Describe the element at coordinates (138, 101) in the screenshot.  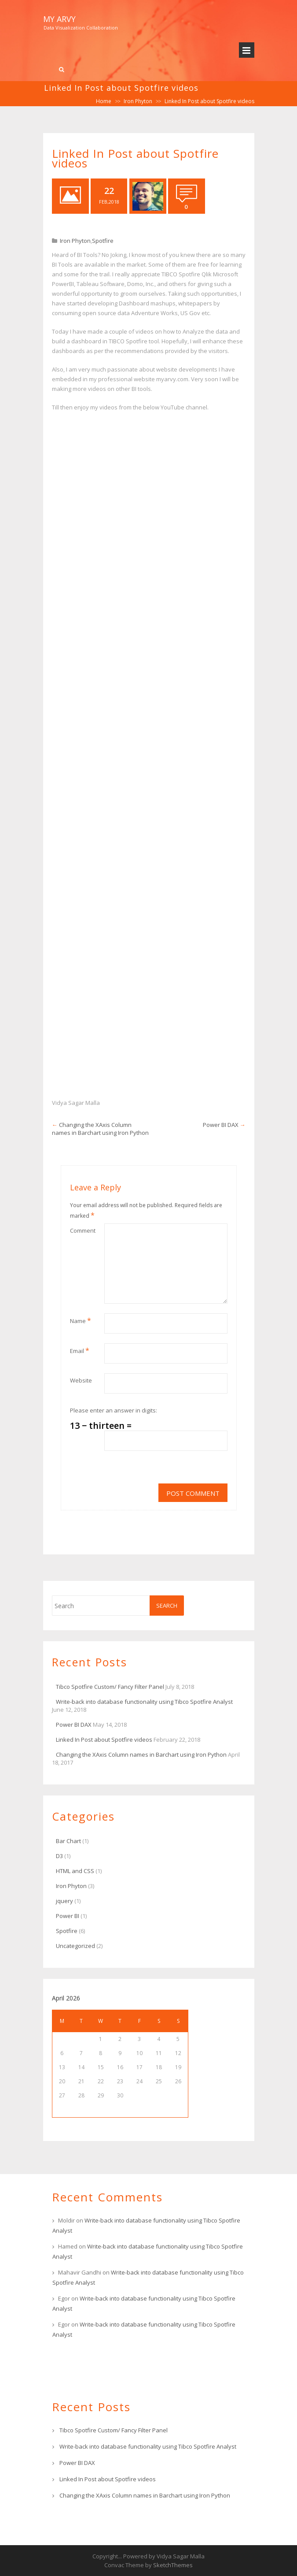
I see `Iron Phyton` at that location.